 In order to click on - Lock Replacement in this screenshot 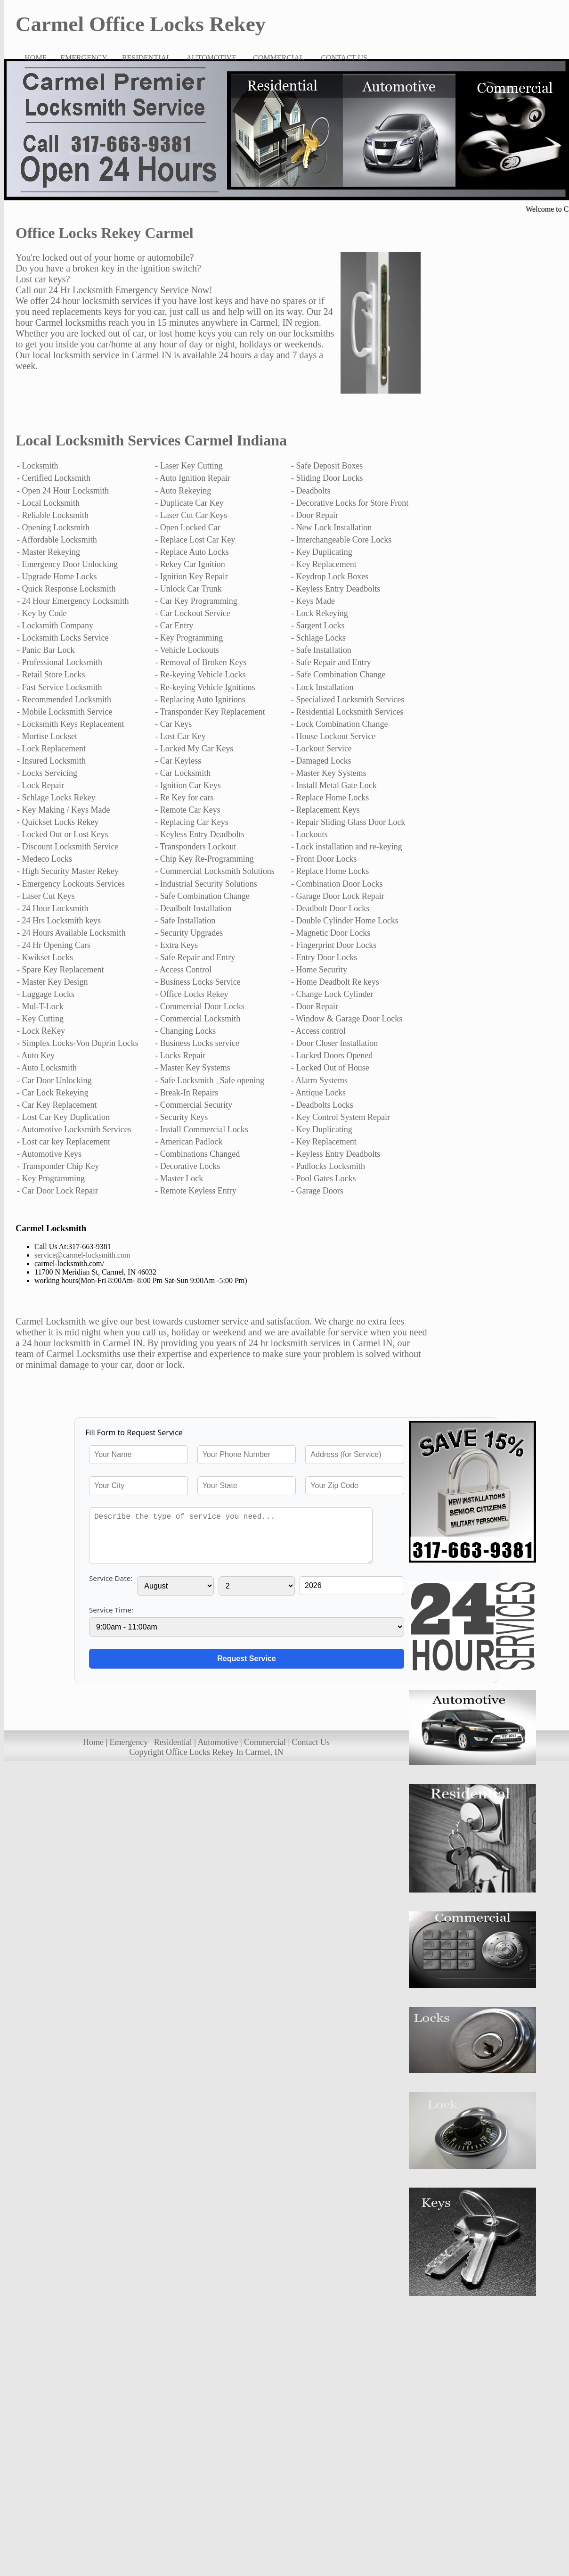, I will do `click(51, 748)`.